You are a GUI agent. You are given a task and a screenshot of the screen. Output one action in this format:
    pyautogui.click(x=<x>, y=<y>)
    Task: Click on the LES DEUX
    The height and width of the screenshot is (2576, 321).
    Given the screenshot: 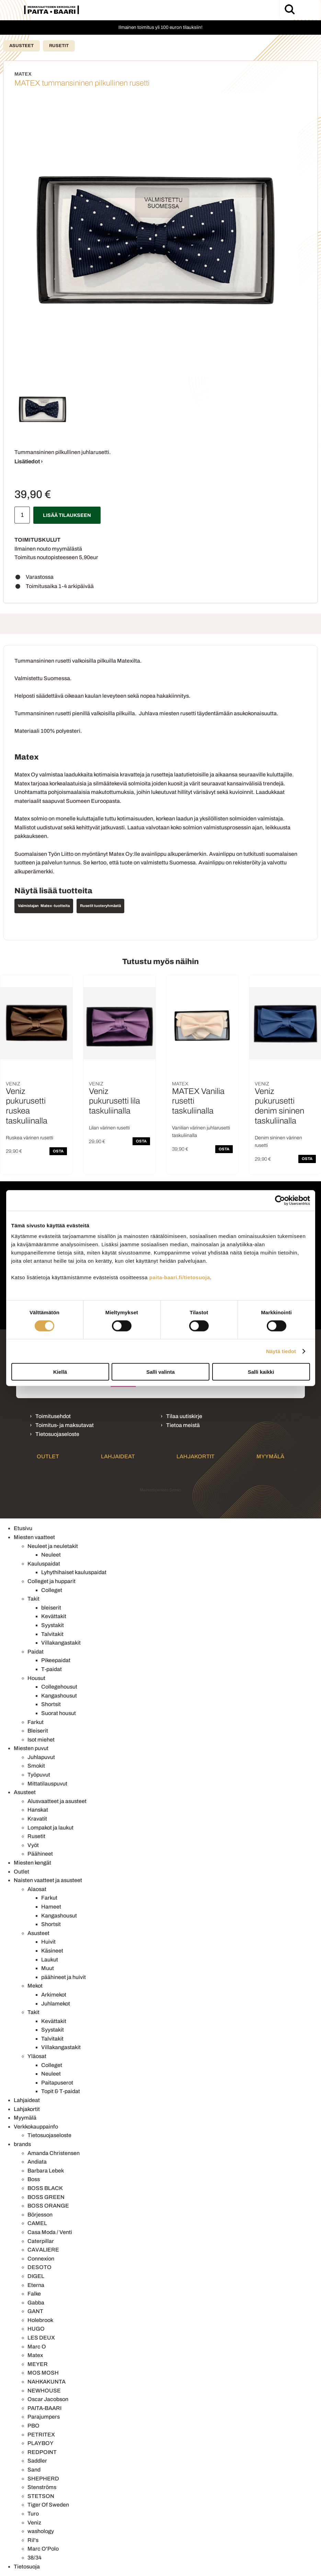 What is the action you would take?
    pyautogui.click(x=41, y=2338)
    